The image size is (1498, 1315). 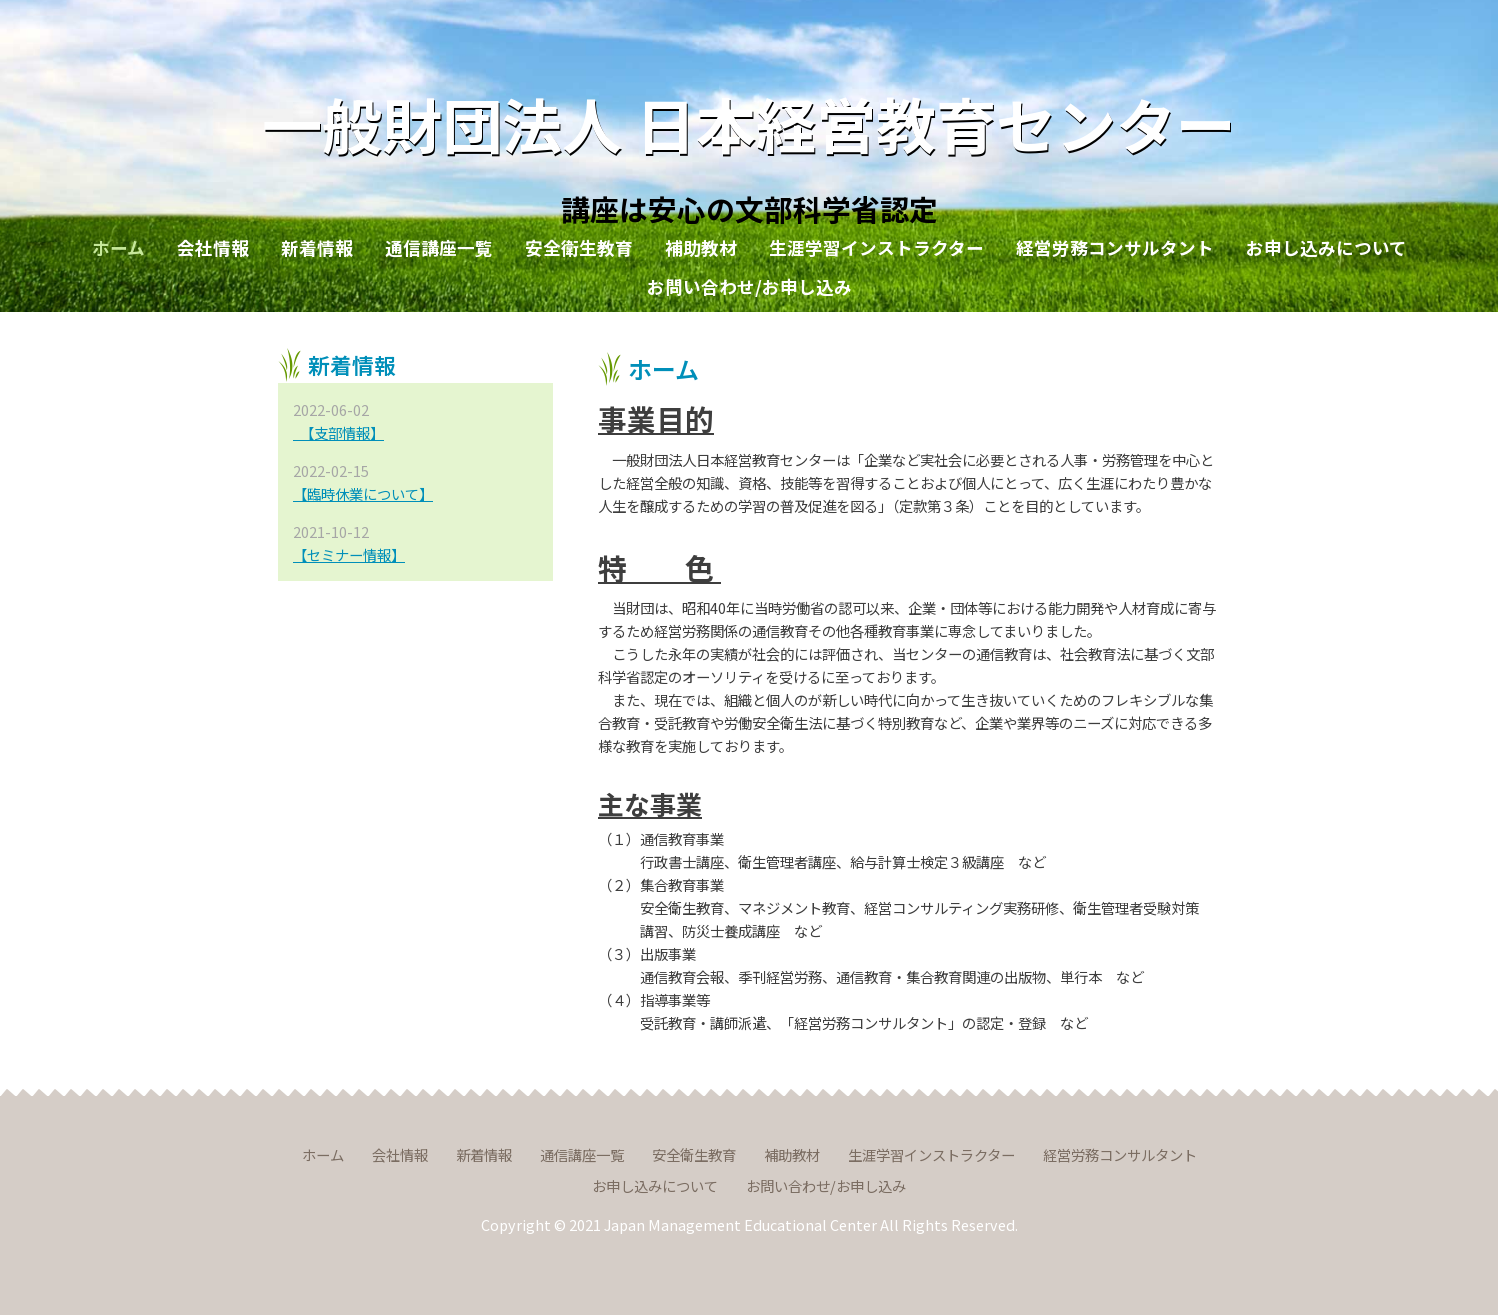 What do you see at coordinates (749, 122) in the screenshot?
I see `一般財団法人 日本経営教育センター` at bounding box center [749, 122].